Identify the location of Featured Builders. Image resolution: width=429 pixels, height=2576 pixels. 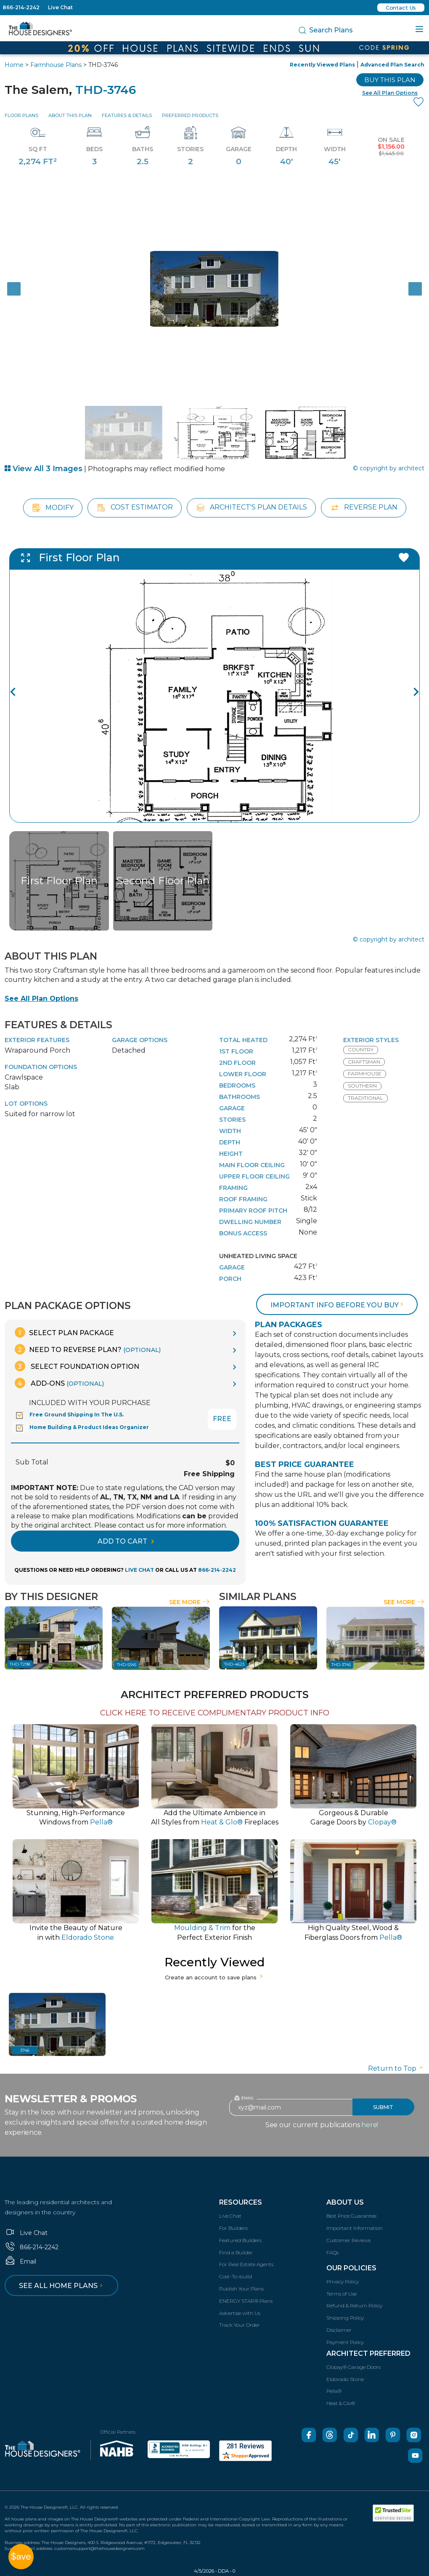
(240, 2240).